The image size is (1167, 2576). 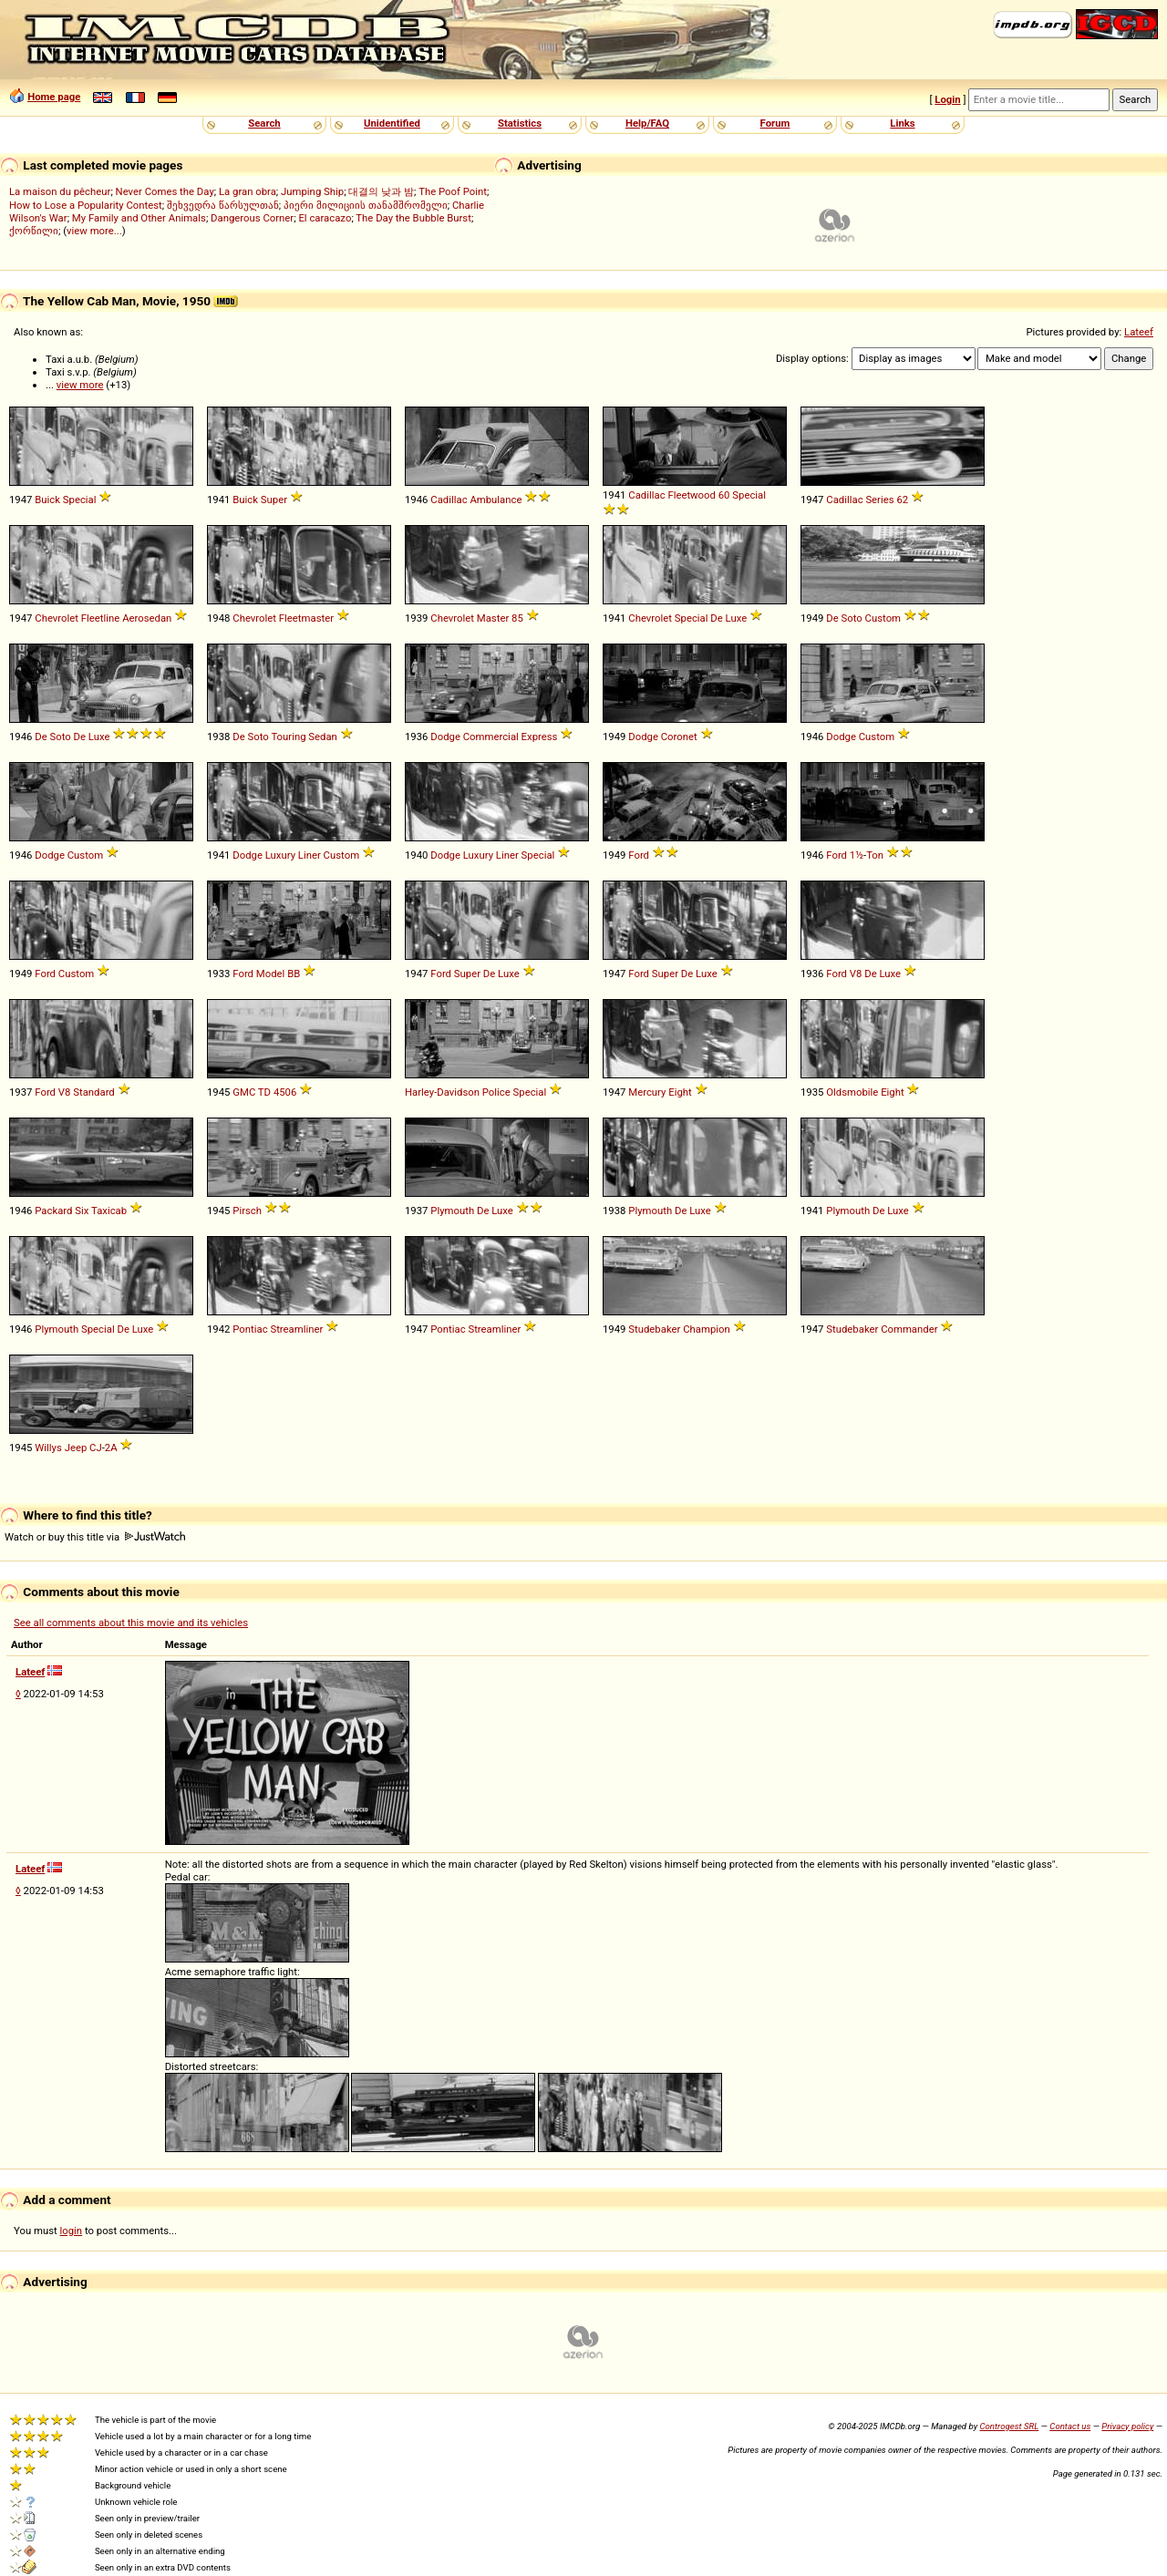 I want to click on Eight, so click(x=680, y=1092).